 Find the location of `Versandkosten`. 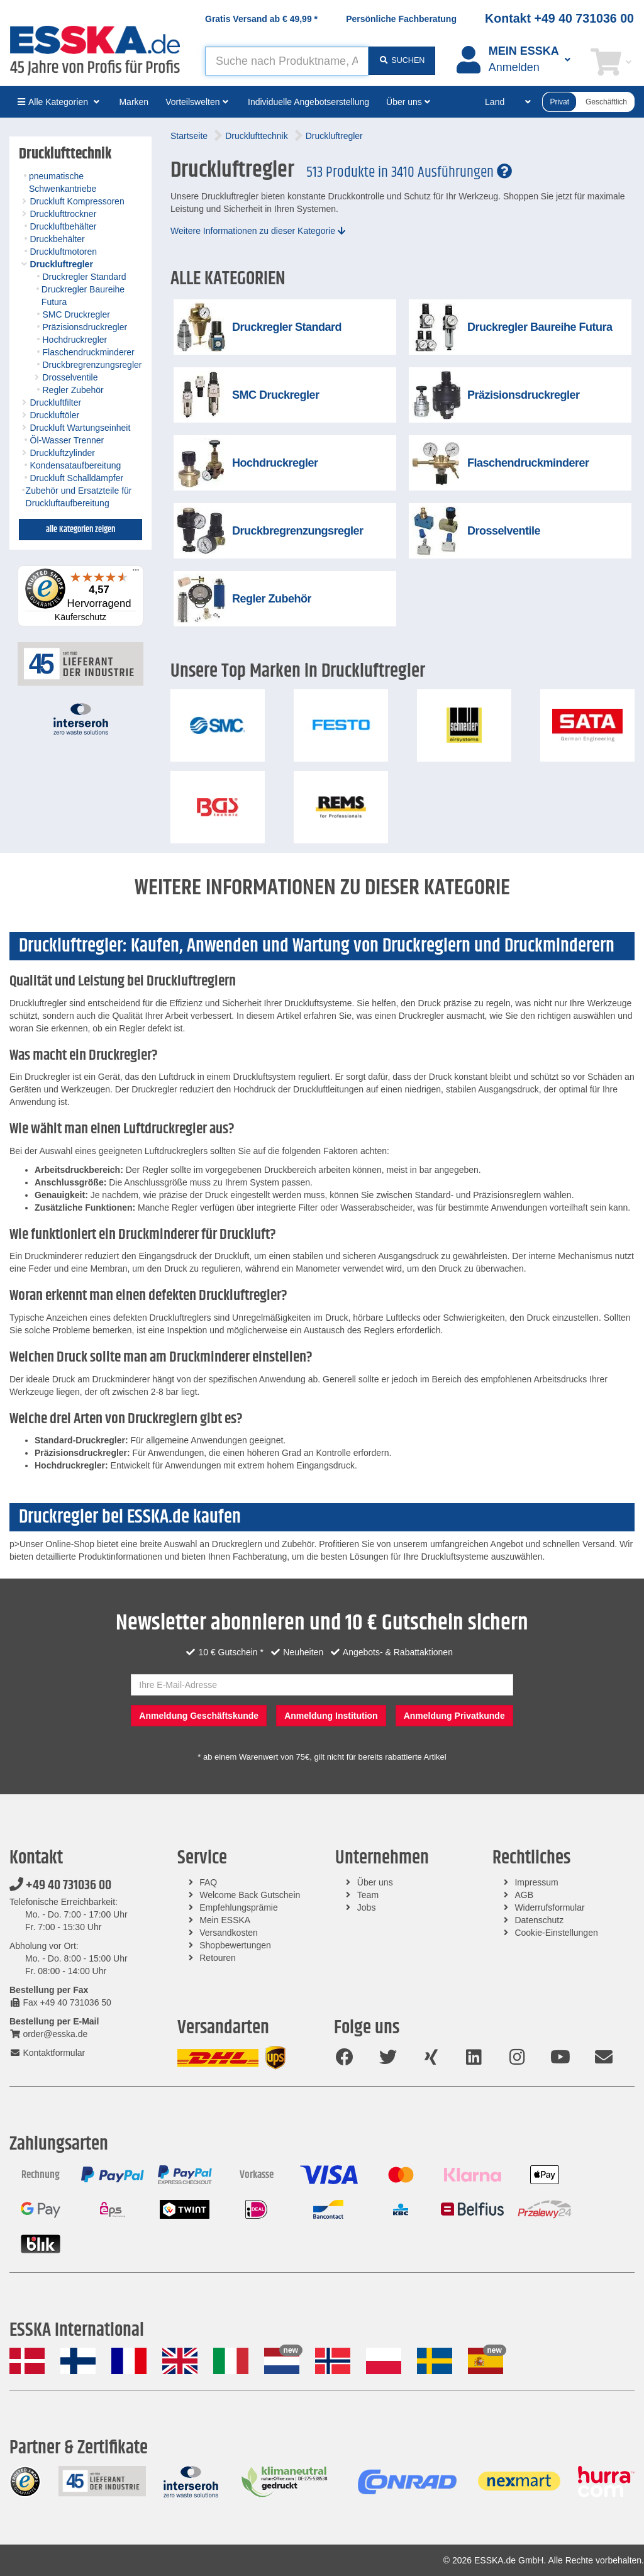

Versandkosten is located at coordinates (228, 1933).